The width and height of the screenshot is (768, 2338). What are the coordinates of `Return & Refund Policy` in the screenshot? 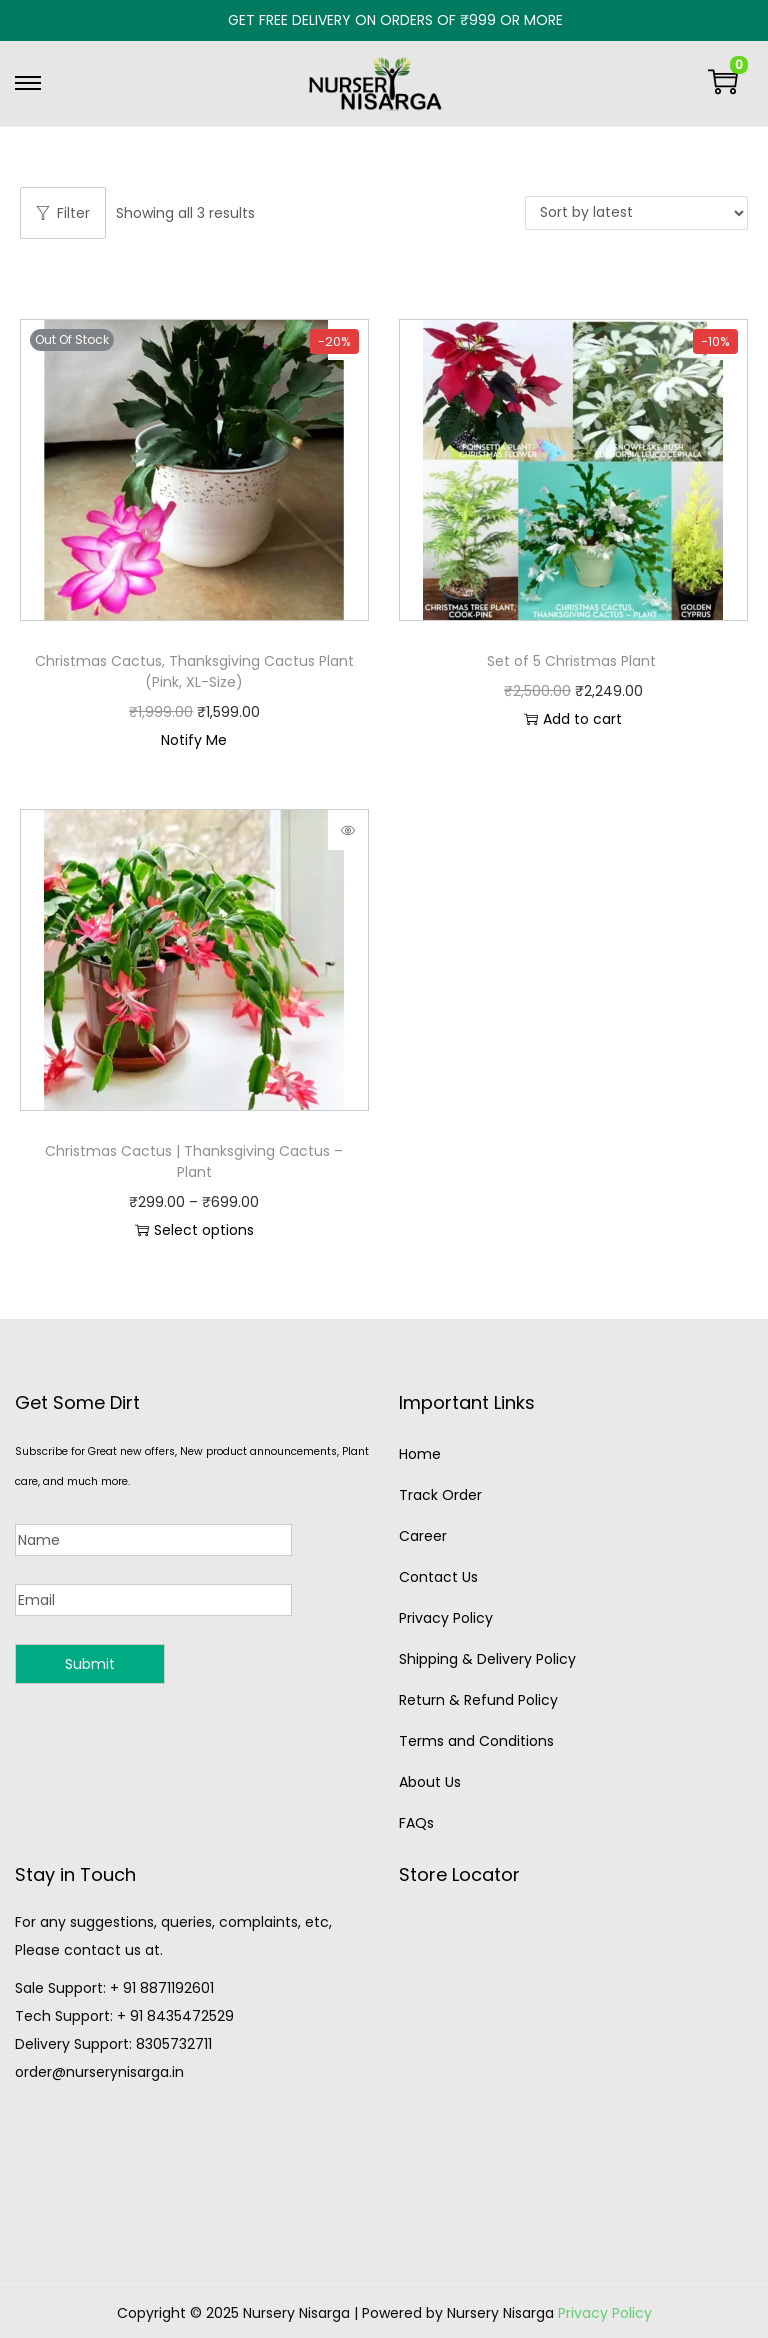 It's located at (478, 1700).